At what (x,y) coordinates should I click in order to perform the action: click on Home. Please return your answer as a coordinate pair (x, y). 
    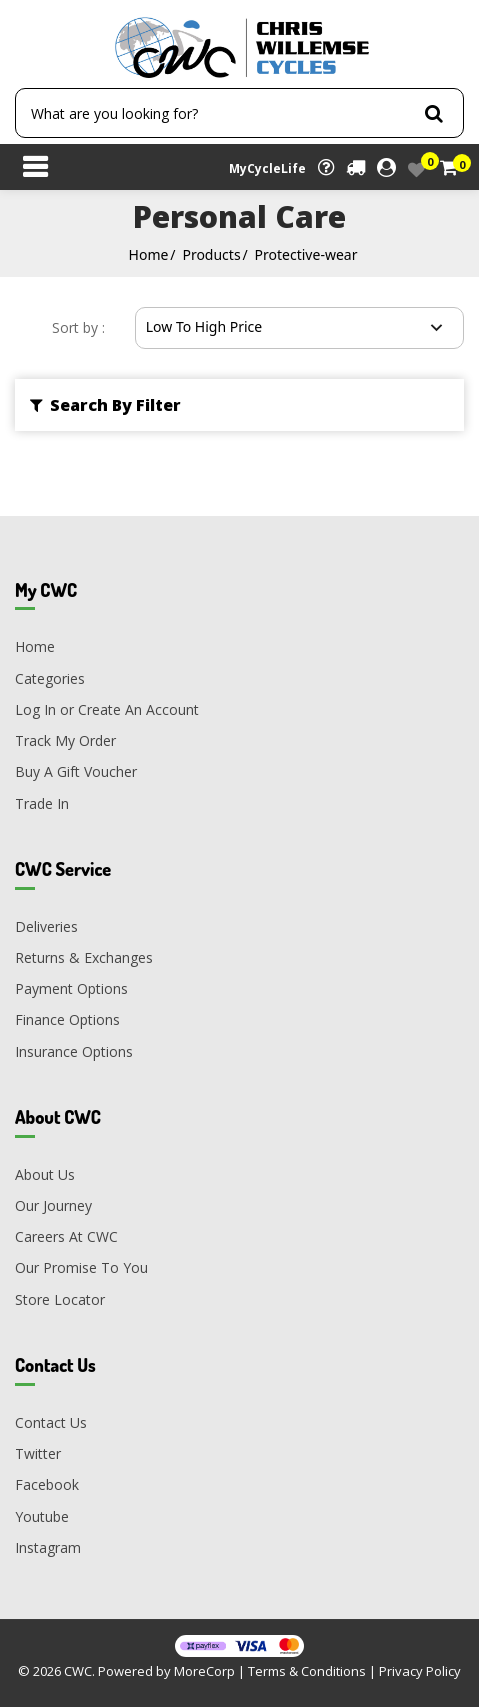
    Looking at the image, I should click on (149, 254).